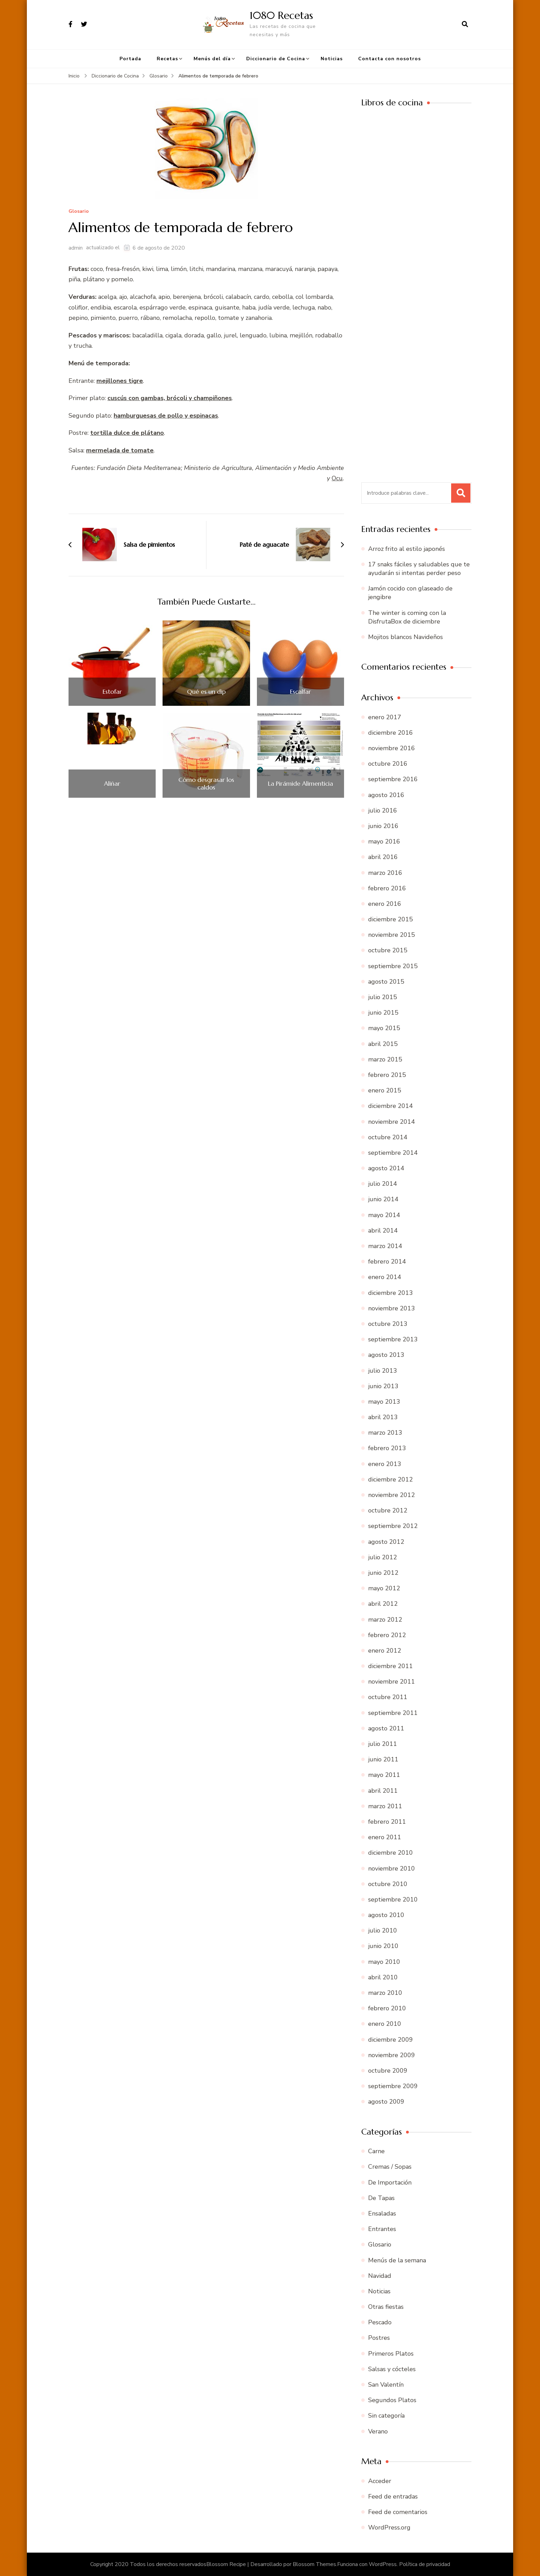 The image size is (540, 2576). I want to click on noviembre 2015, so click(391, 935).